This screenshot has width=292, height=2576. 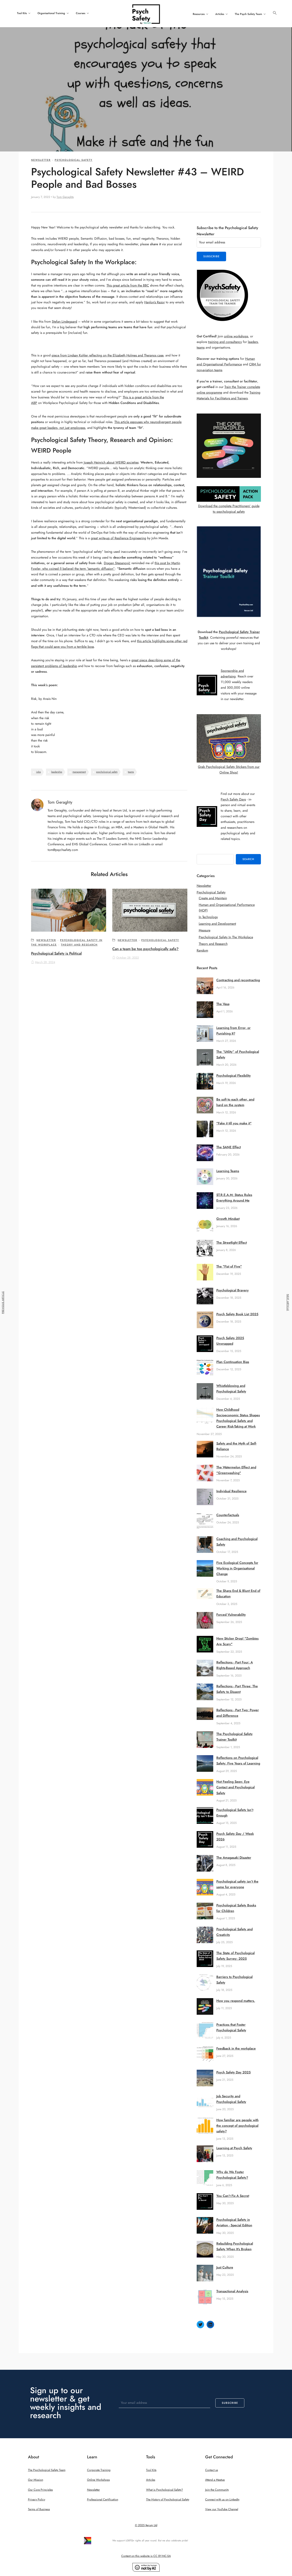 I want to click on Attend a Meetup, so click(x=215, y=2480).